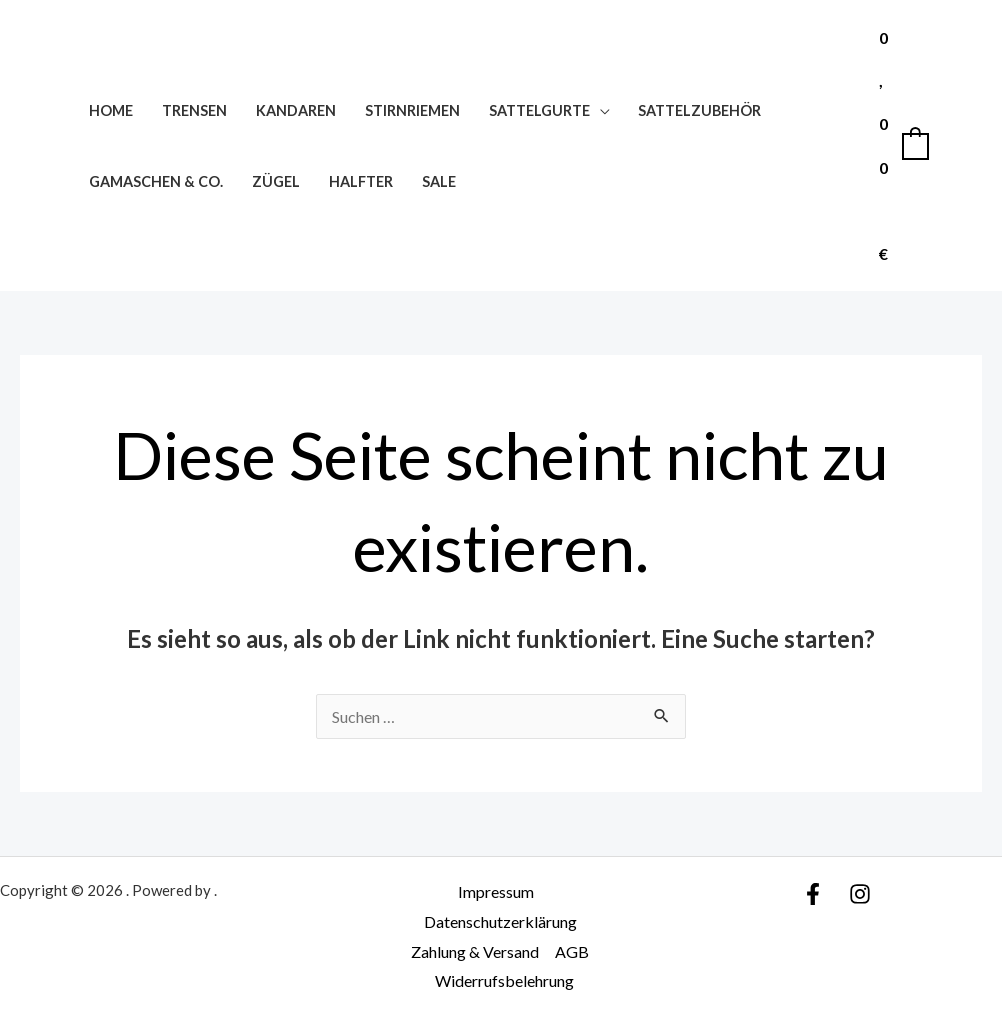  Describe the element at coordinates (860, 894) in the screenshot. I see `[Instagram]` at that location.